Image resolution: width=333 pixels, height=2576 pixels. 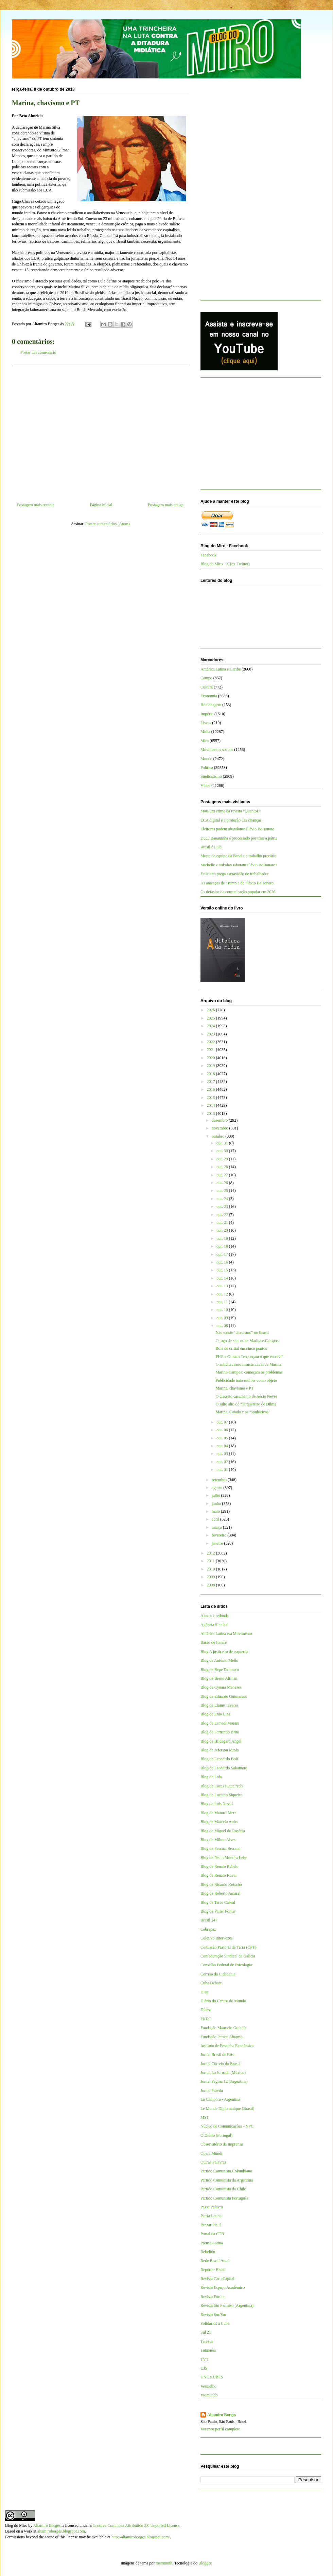 I want to click on 2008, so click(x=211, y=1585).